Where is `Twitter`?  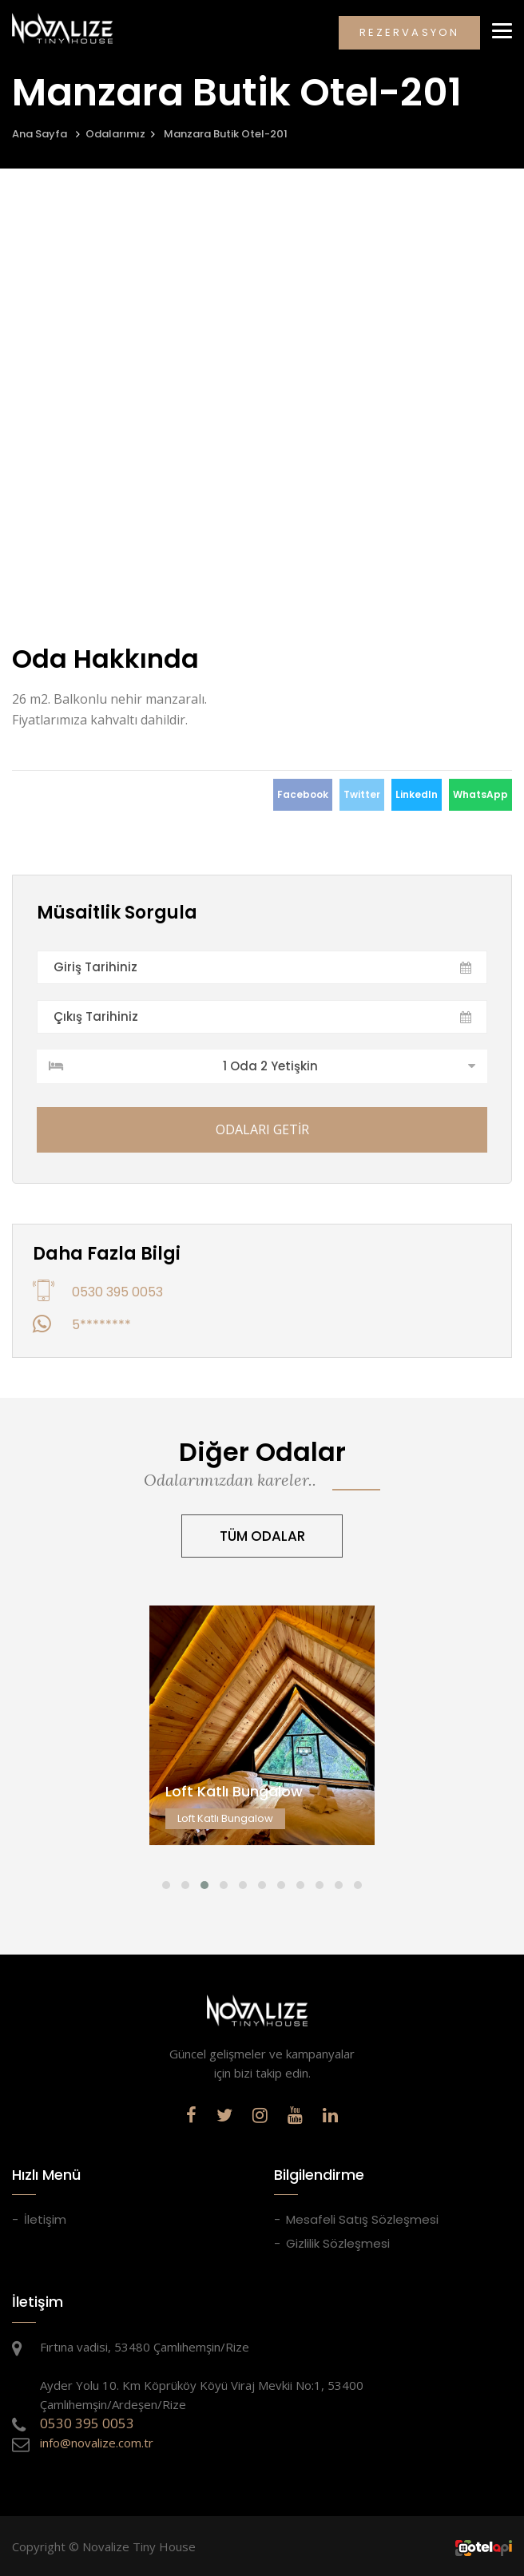
Twitter is located at coordinates (361, 794).